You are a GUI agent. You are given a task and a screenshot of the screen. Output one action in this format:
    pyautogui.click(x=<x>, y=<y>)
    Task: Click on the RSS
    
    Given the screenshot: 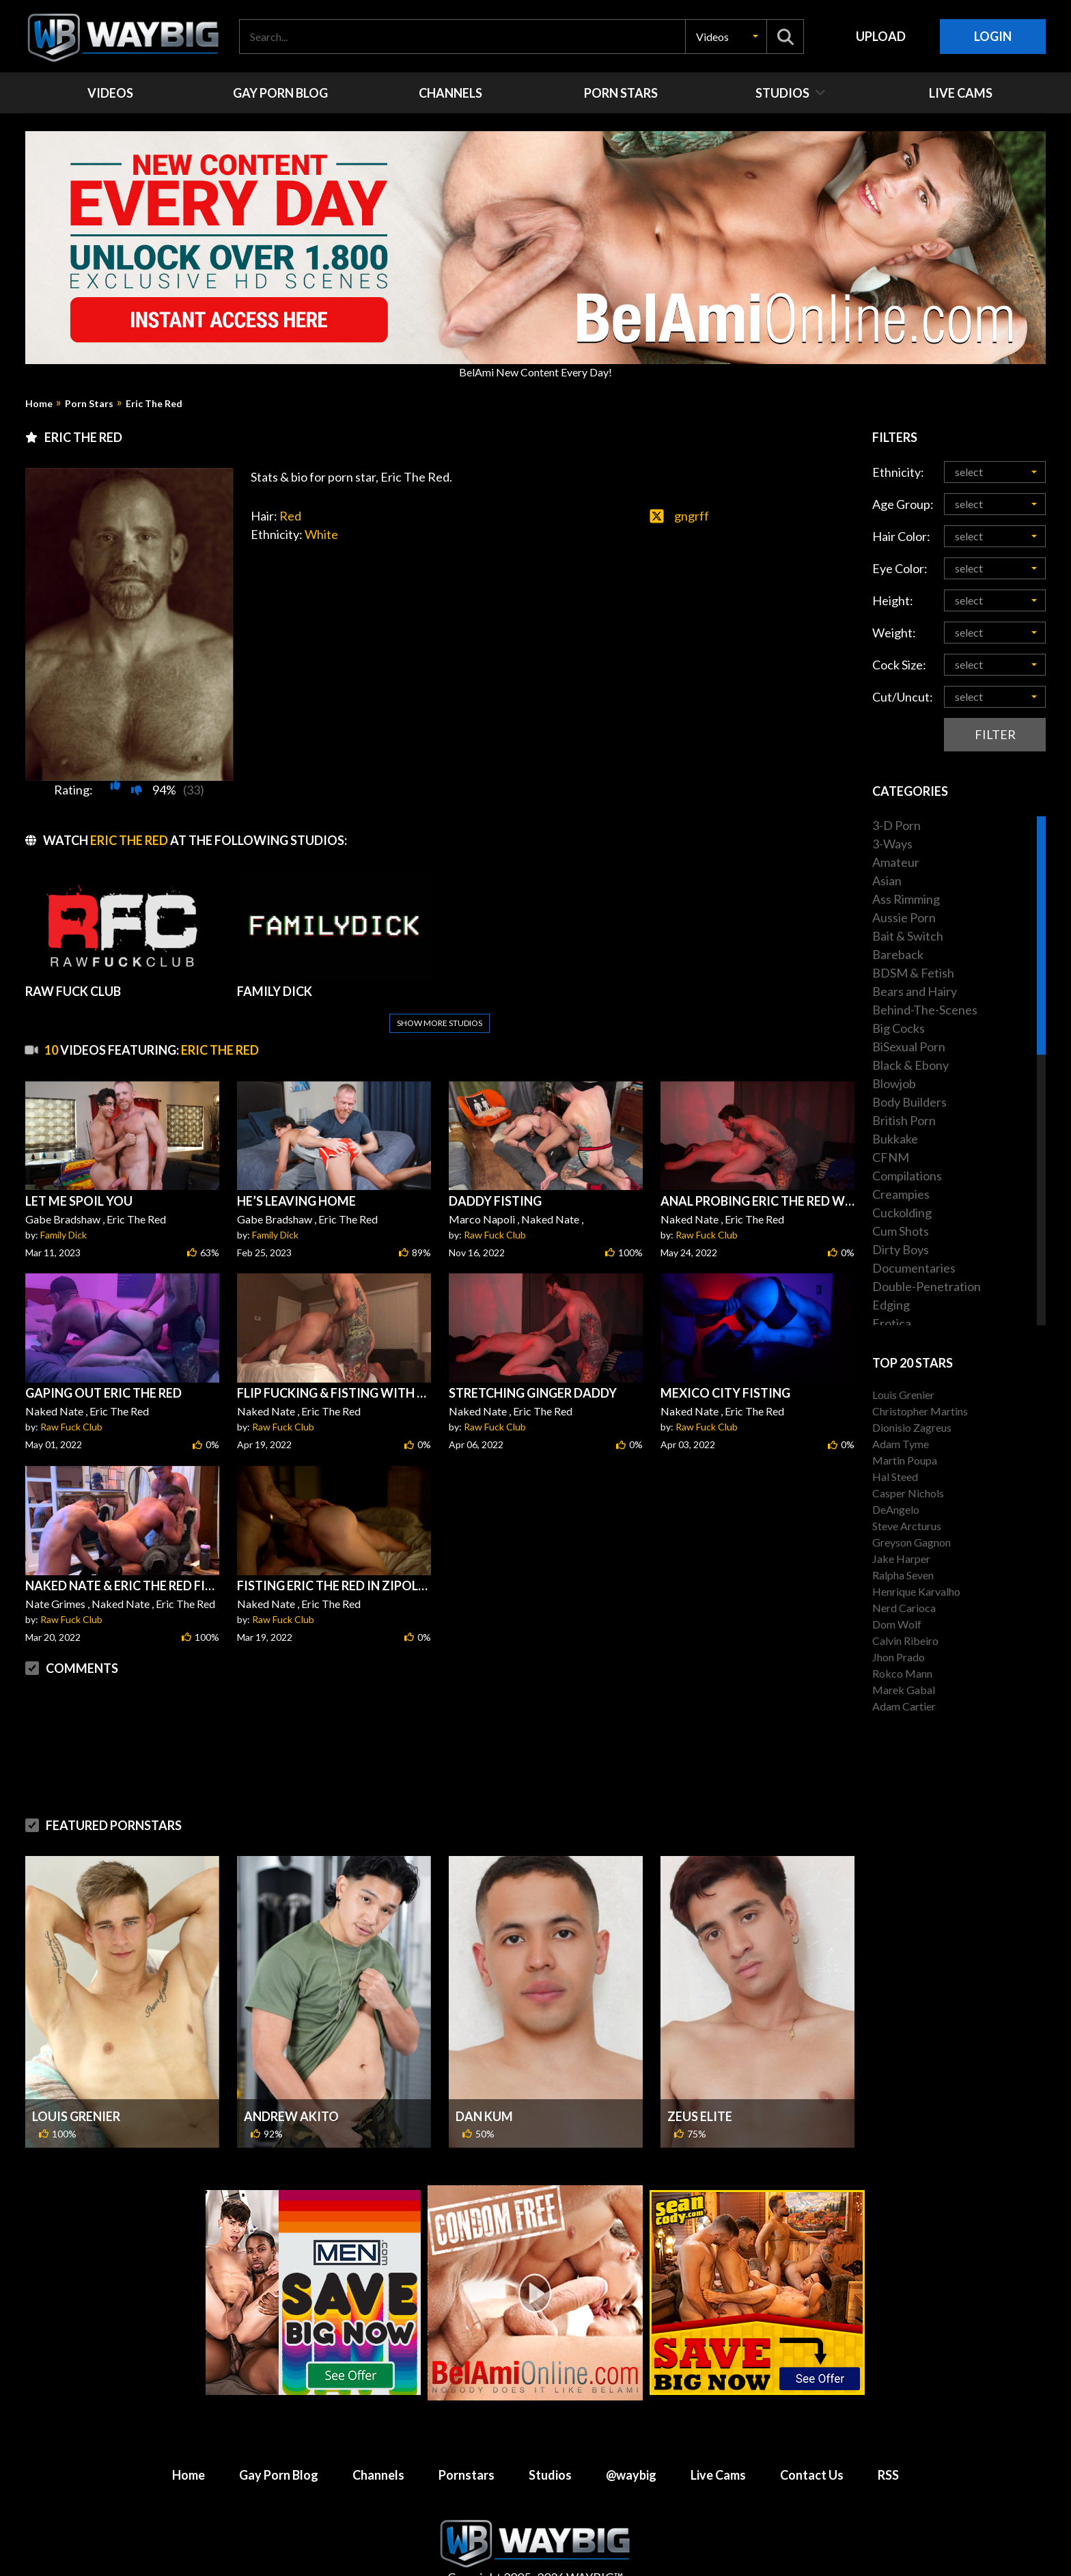 What is the action you would take?
    pyautogui.click(x=888, y=2474)
    